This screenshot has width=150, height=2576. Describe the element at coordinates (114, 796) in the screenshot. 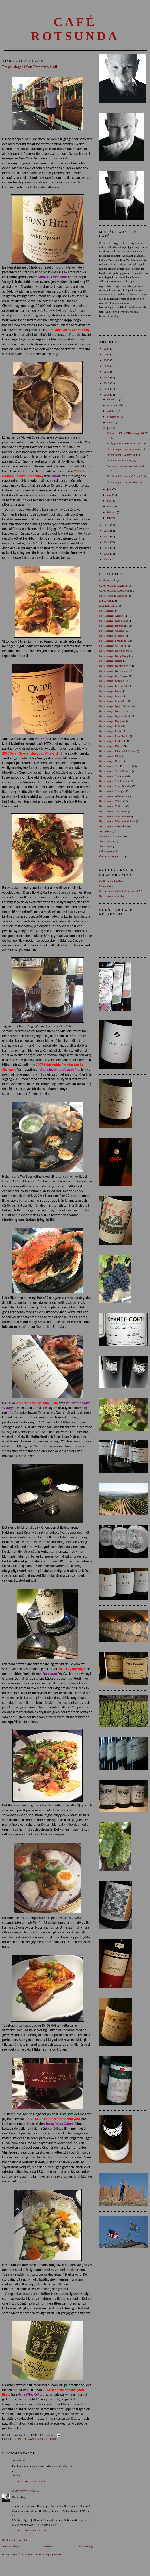

I see `Restauranger södra Rhône` at that location.